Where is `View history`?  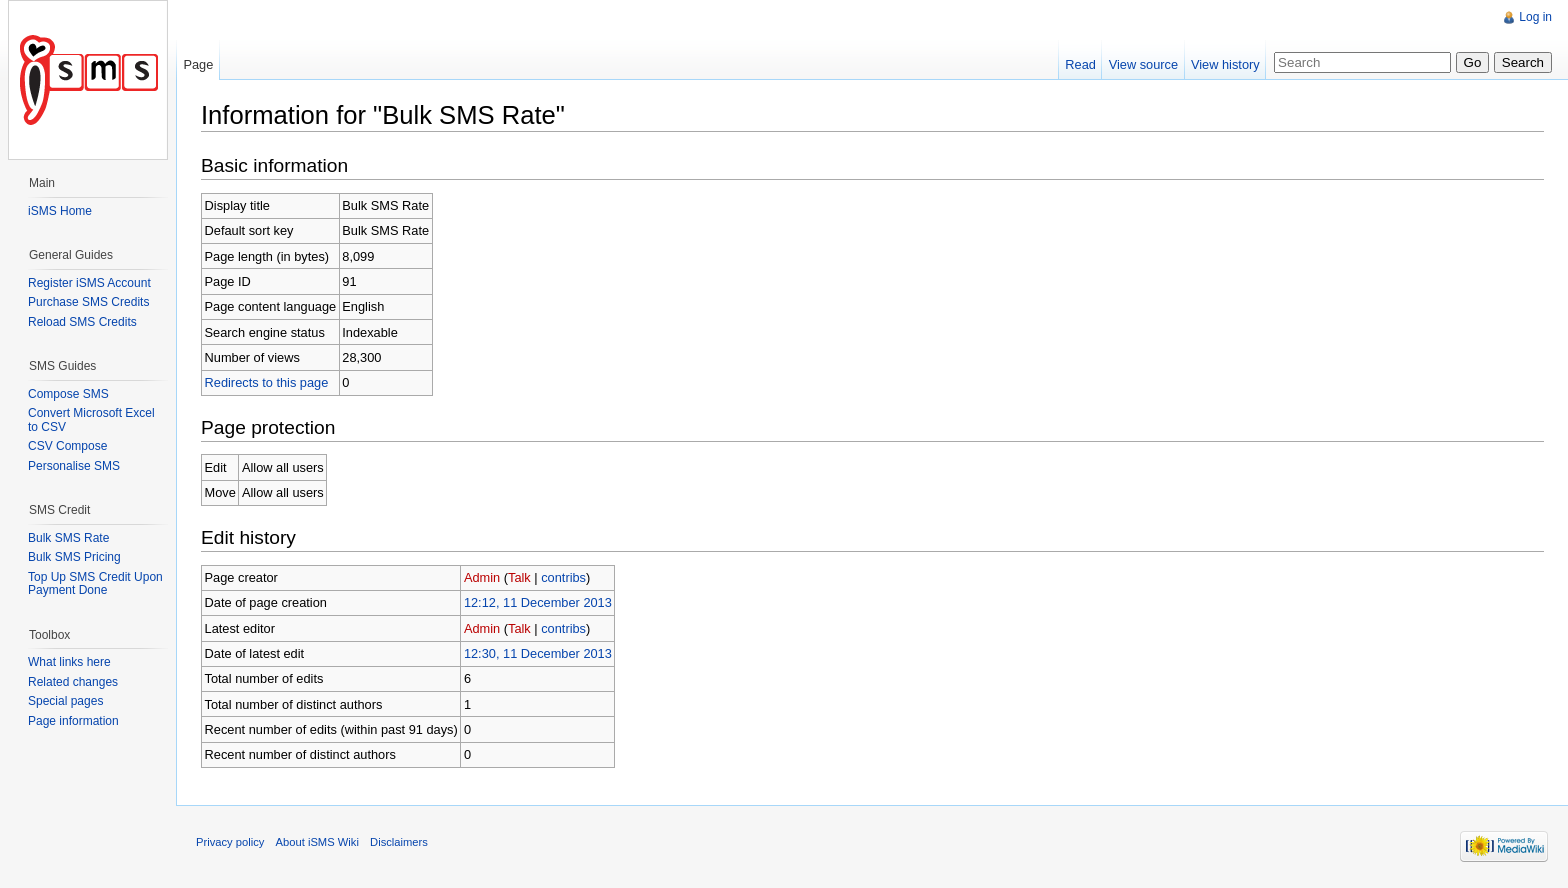 View history is located at coordinates (1225, 64).